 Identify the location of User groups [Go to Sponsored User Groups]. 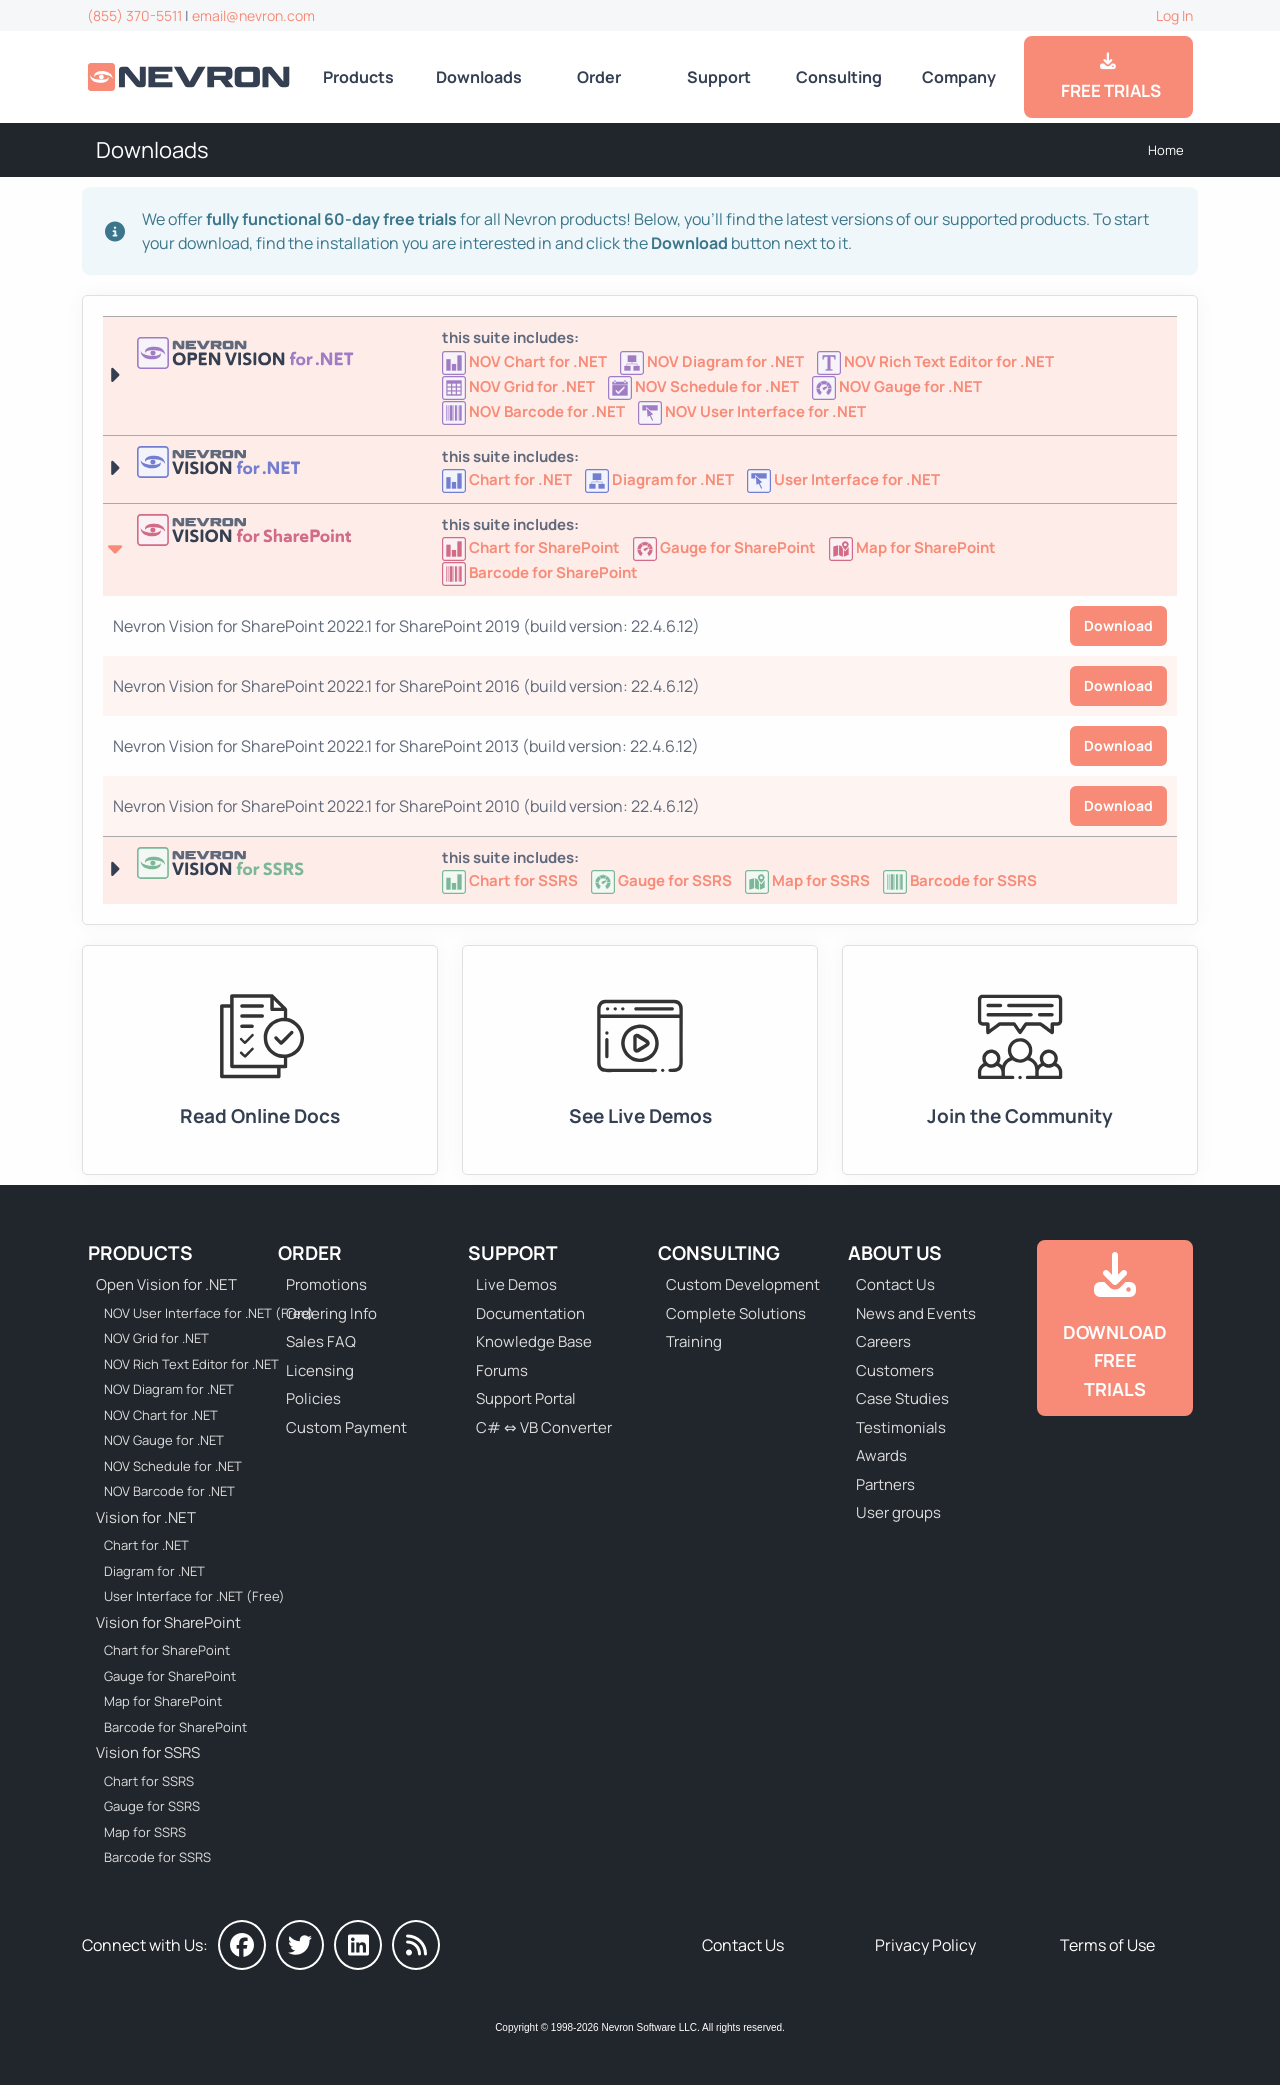
(898, 1512).